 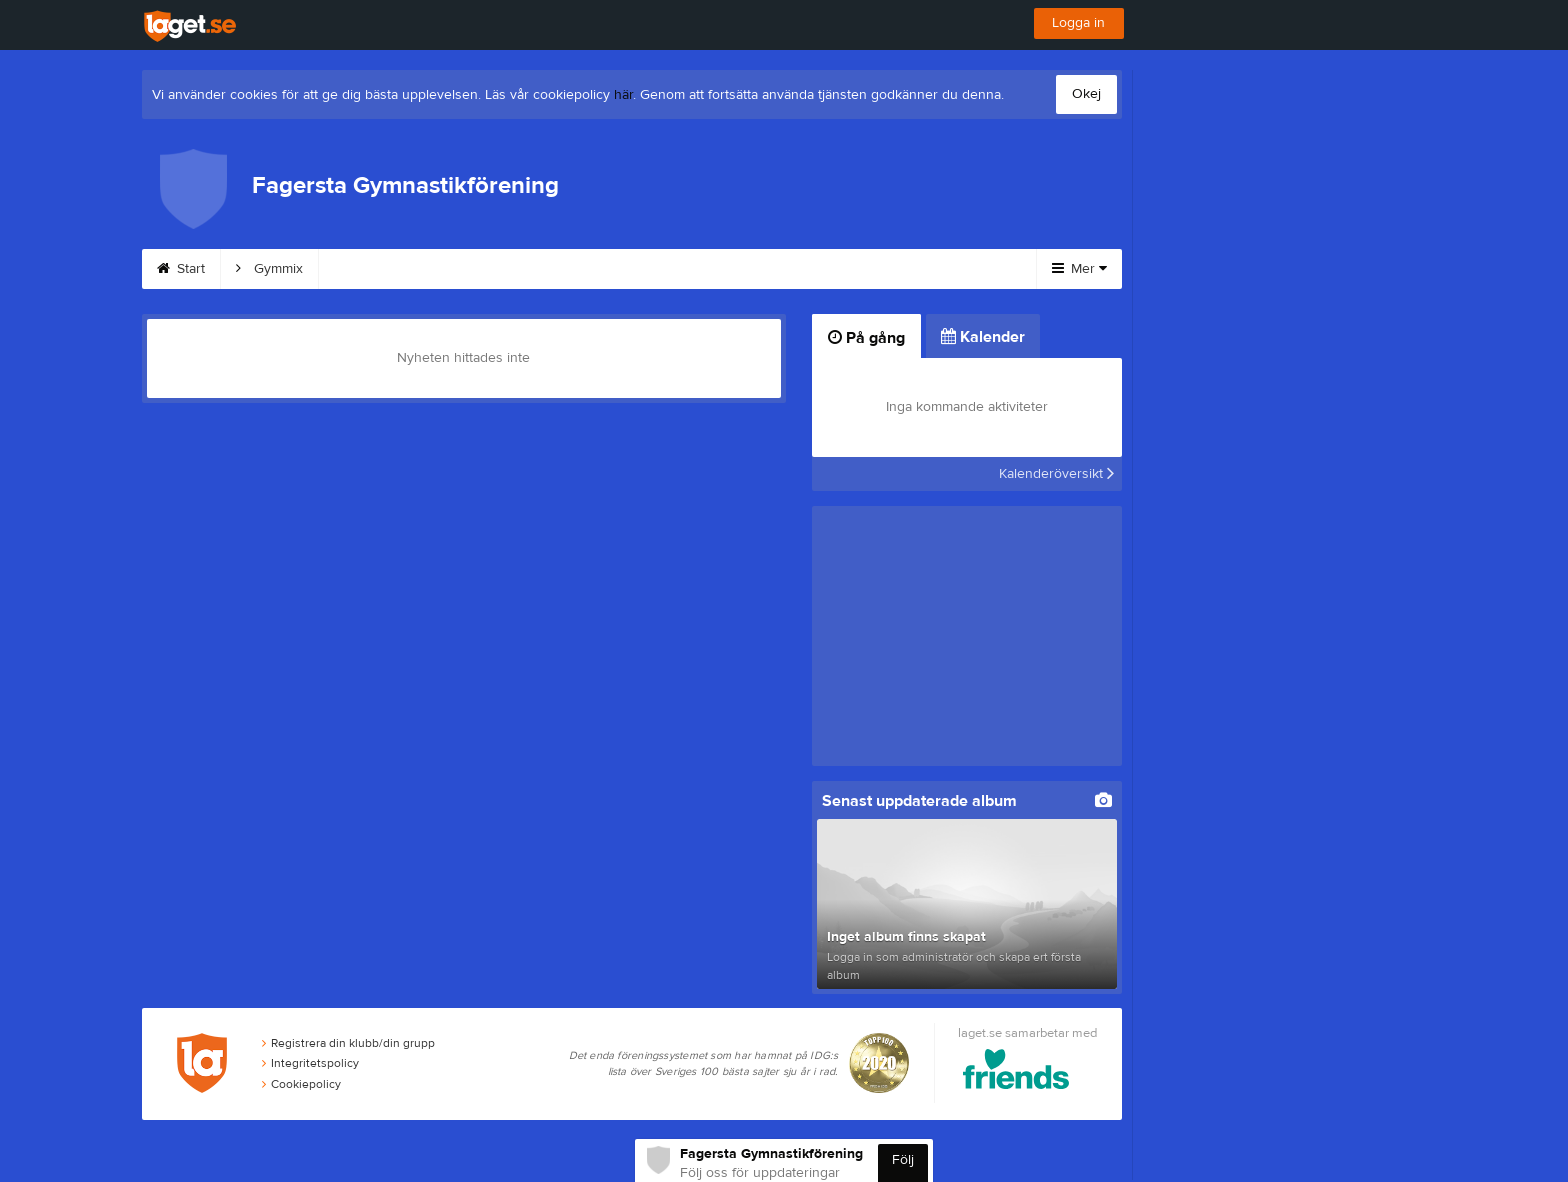 I want to click on Registrera din klubb/din grupp, so click(x=348, y=1044).